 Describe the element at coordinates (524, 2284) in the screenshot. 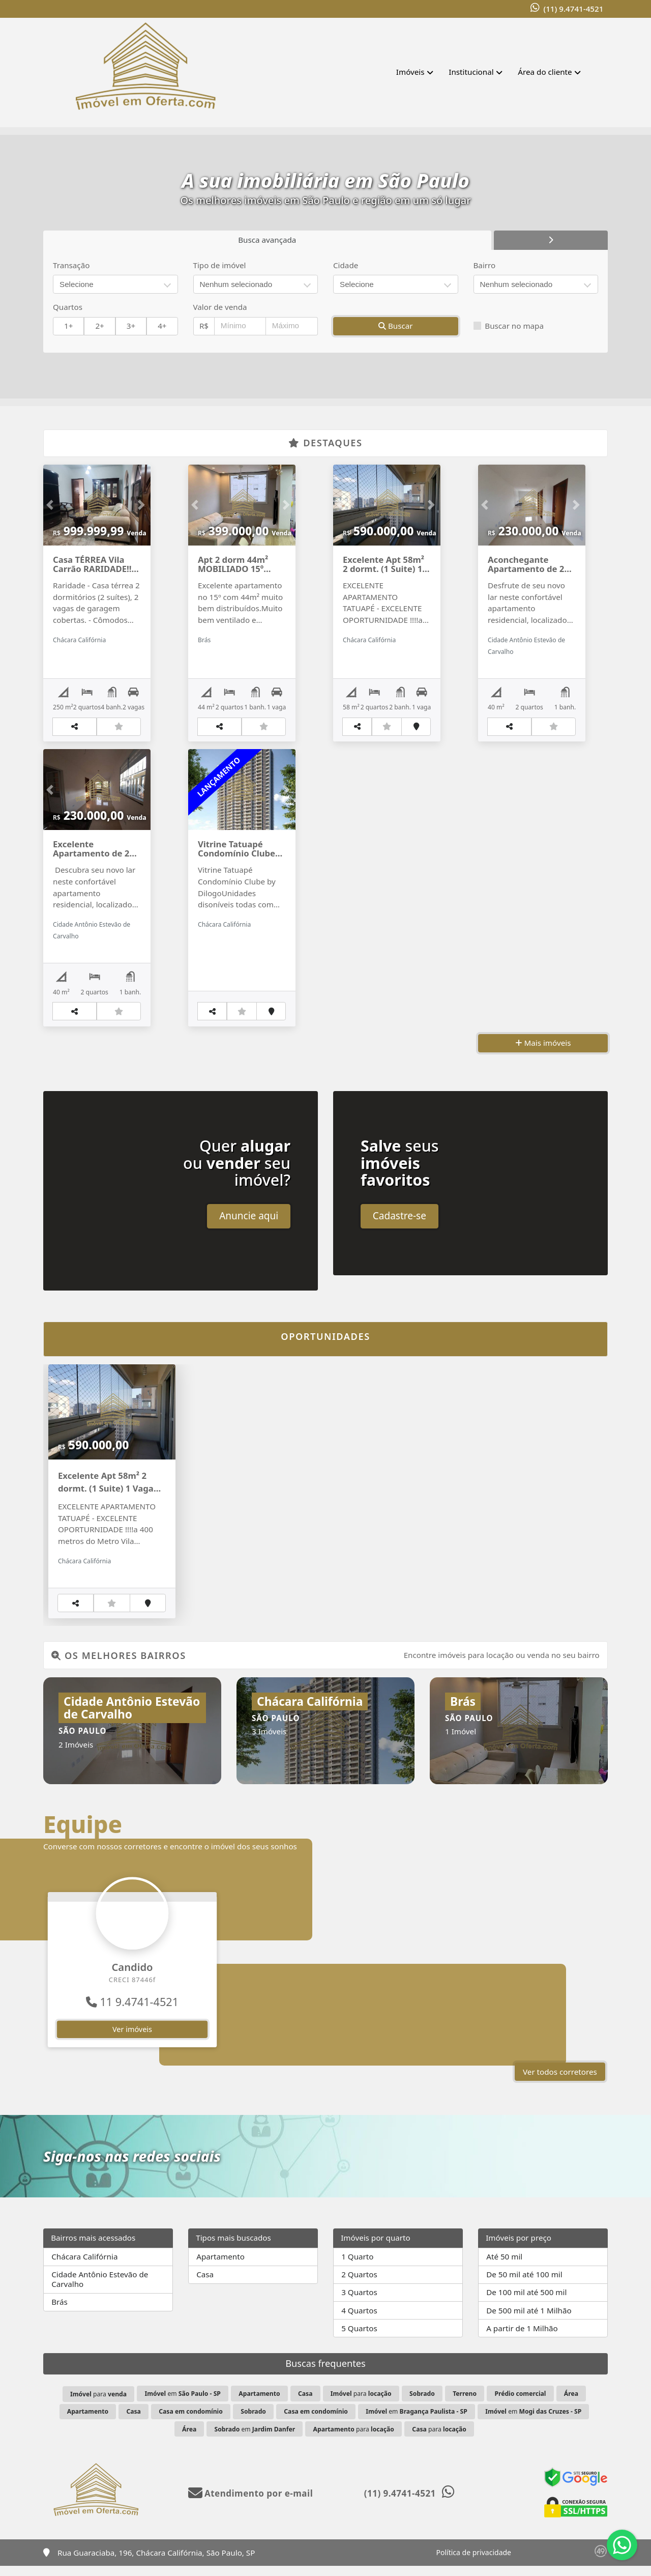

I see `De 50 mil até 100 mil` at that location.